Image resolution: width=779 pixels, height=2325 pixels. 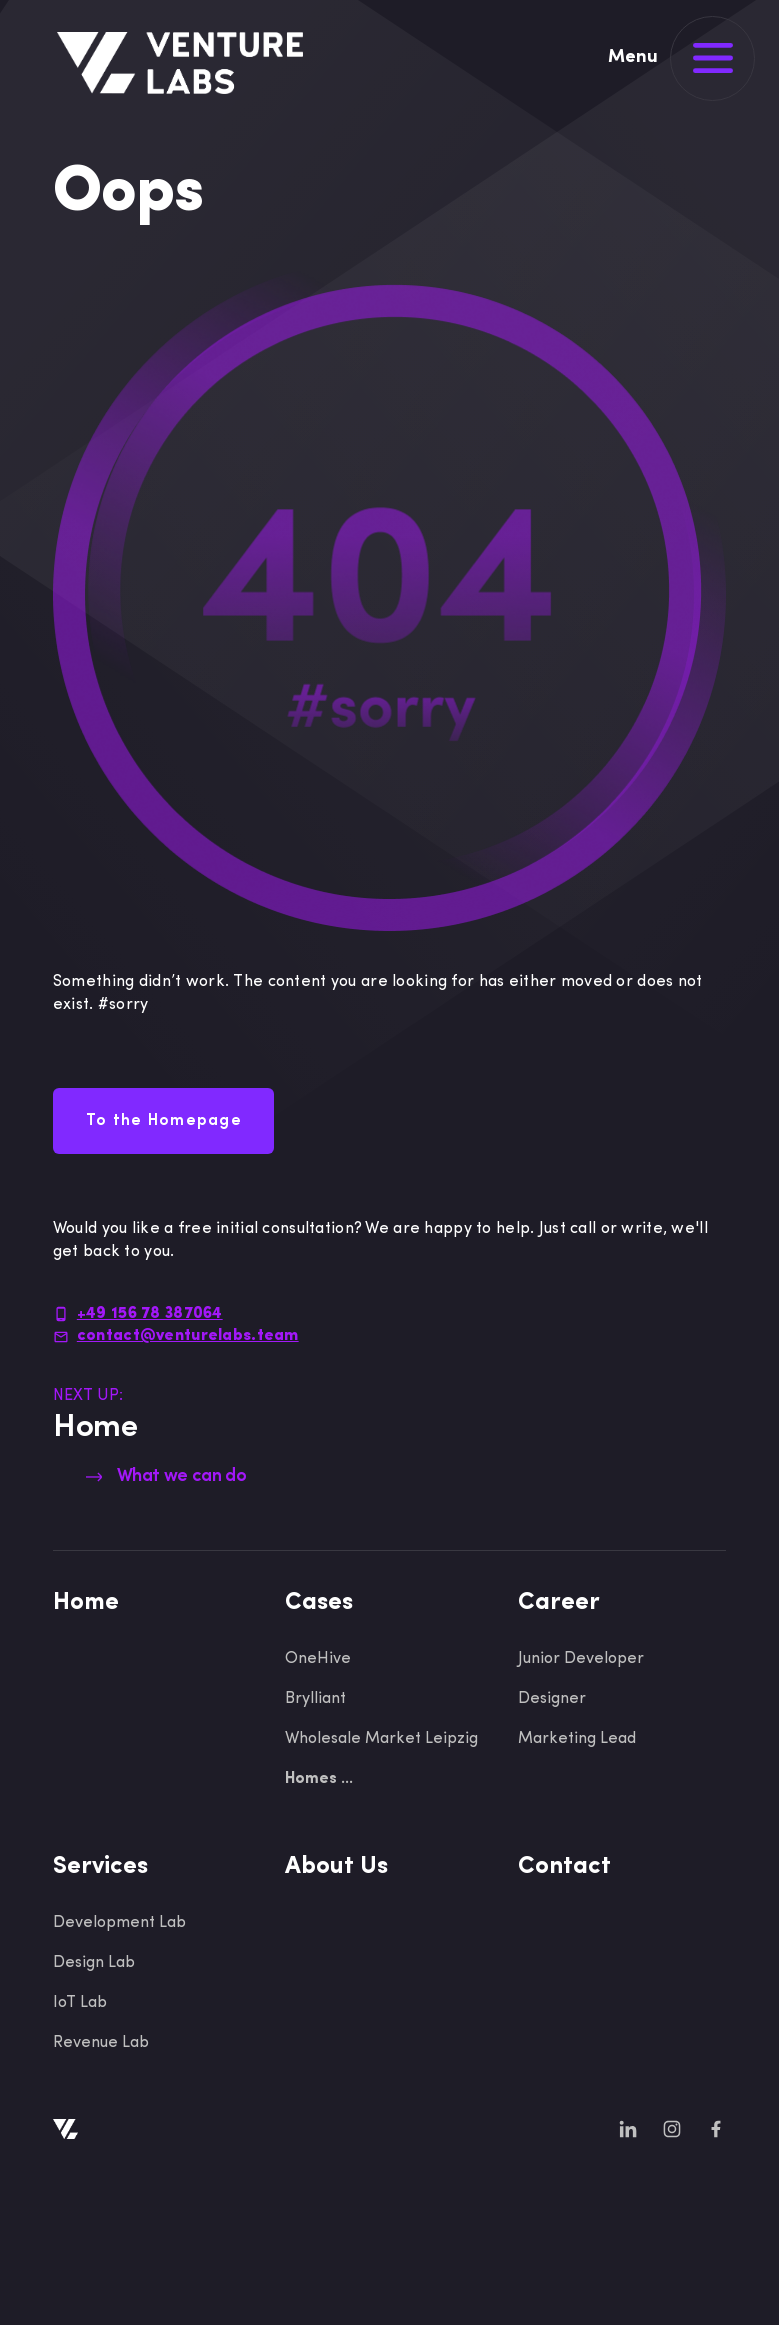 I want to click on Brylliant, so click(x=315, y=1699).